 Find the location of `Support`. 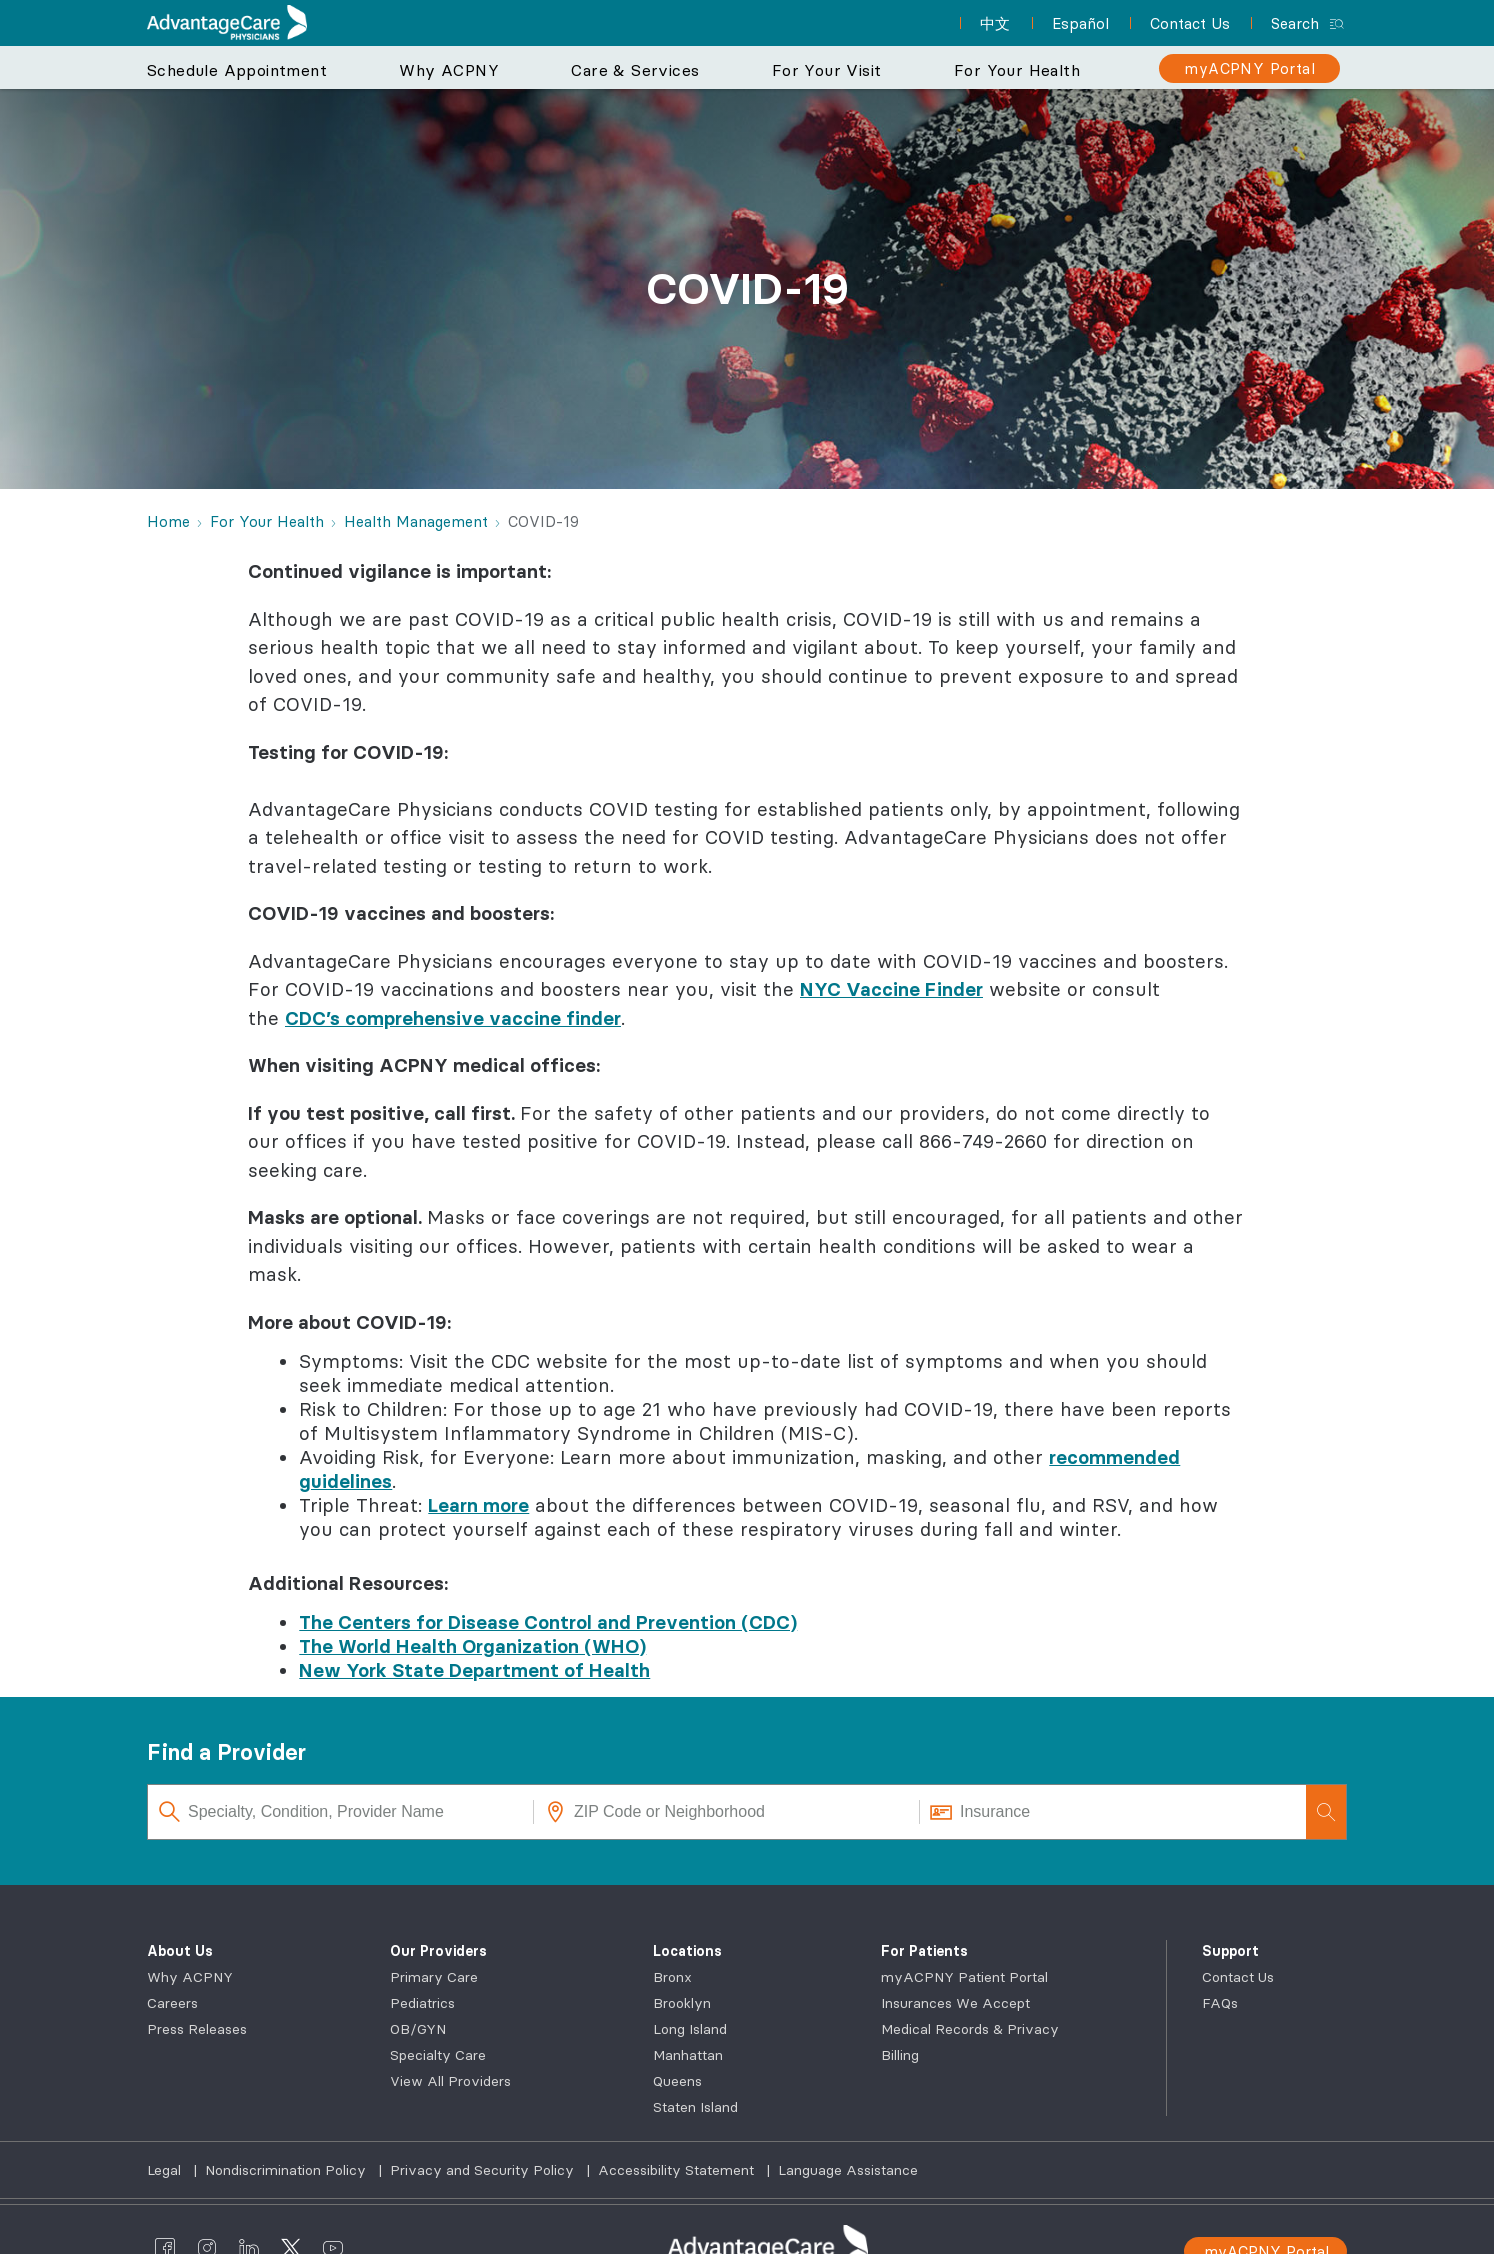

Support is located at coordinates (1230, 1951).